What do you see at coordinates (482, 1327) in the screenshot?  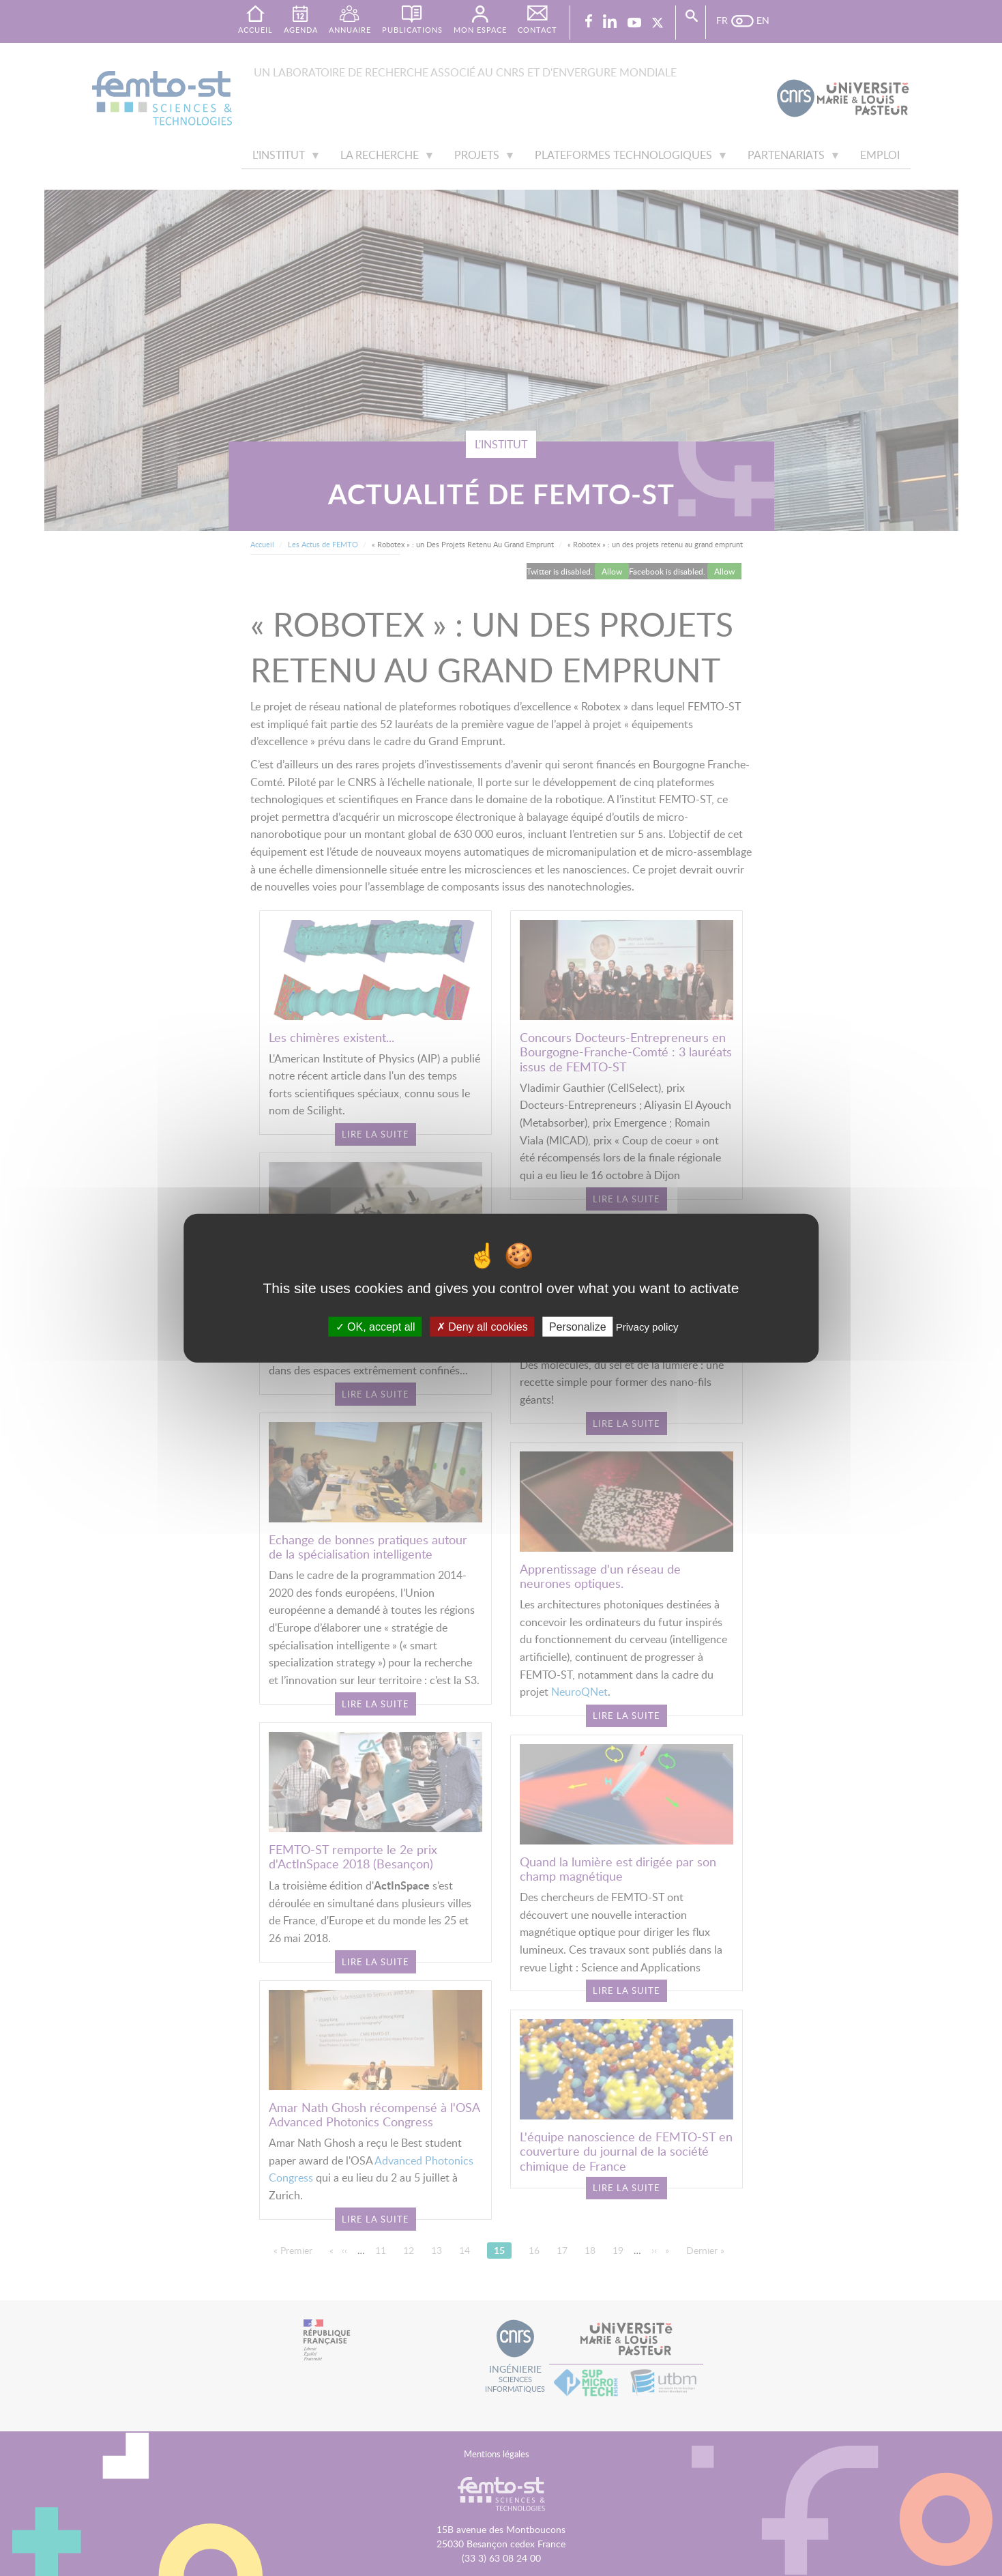 I see `Deny all cookies` at bounding box center [482, 1327].